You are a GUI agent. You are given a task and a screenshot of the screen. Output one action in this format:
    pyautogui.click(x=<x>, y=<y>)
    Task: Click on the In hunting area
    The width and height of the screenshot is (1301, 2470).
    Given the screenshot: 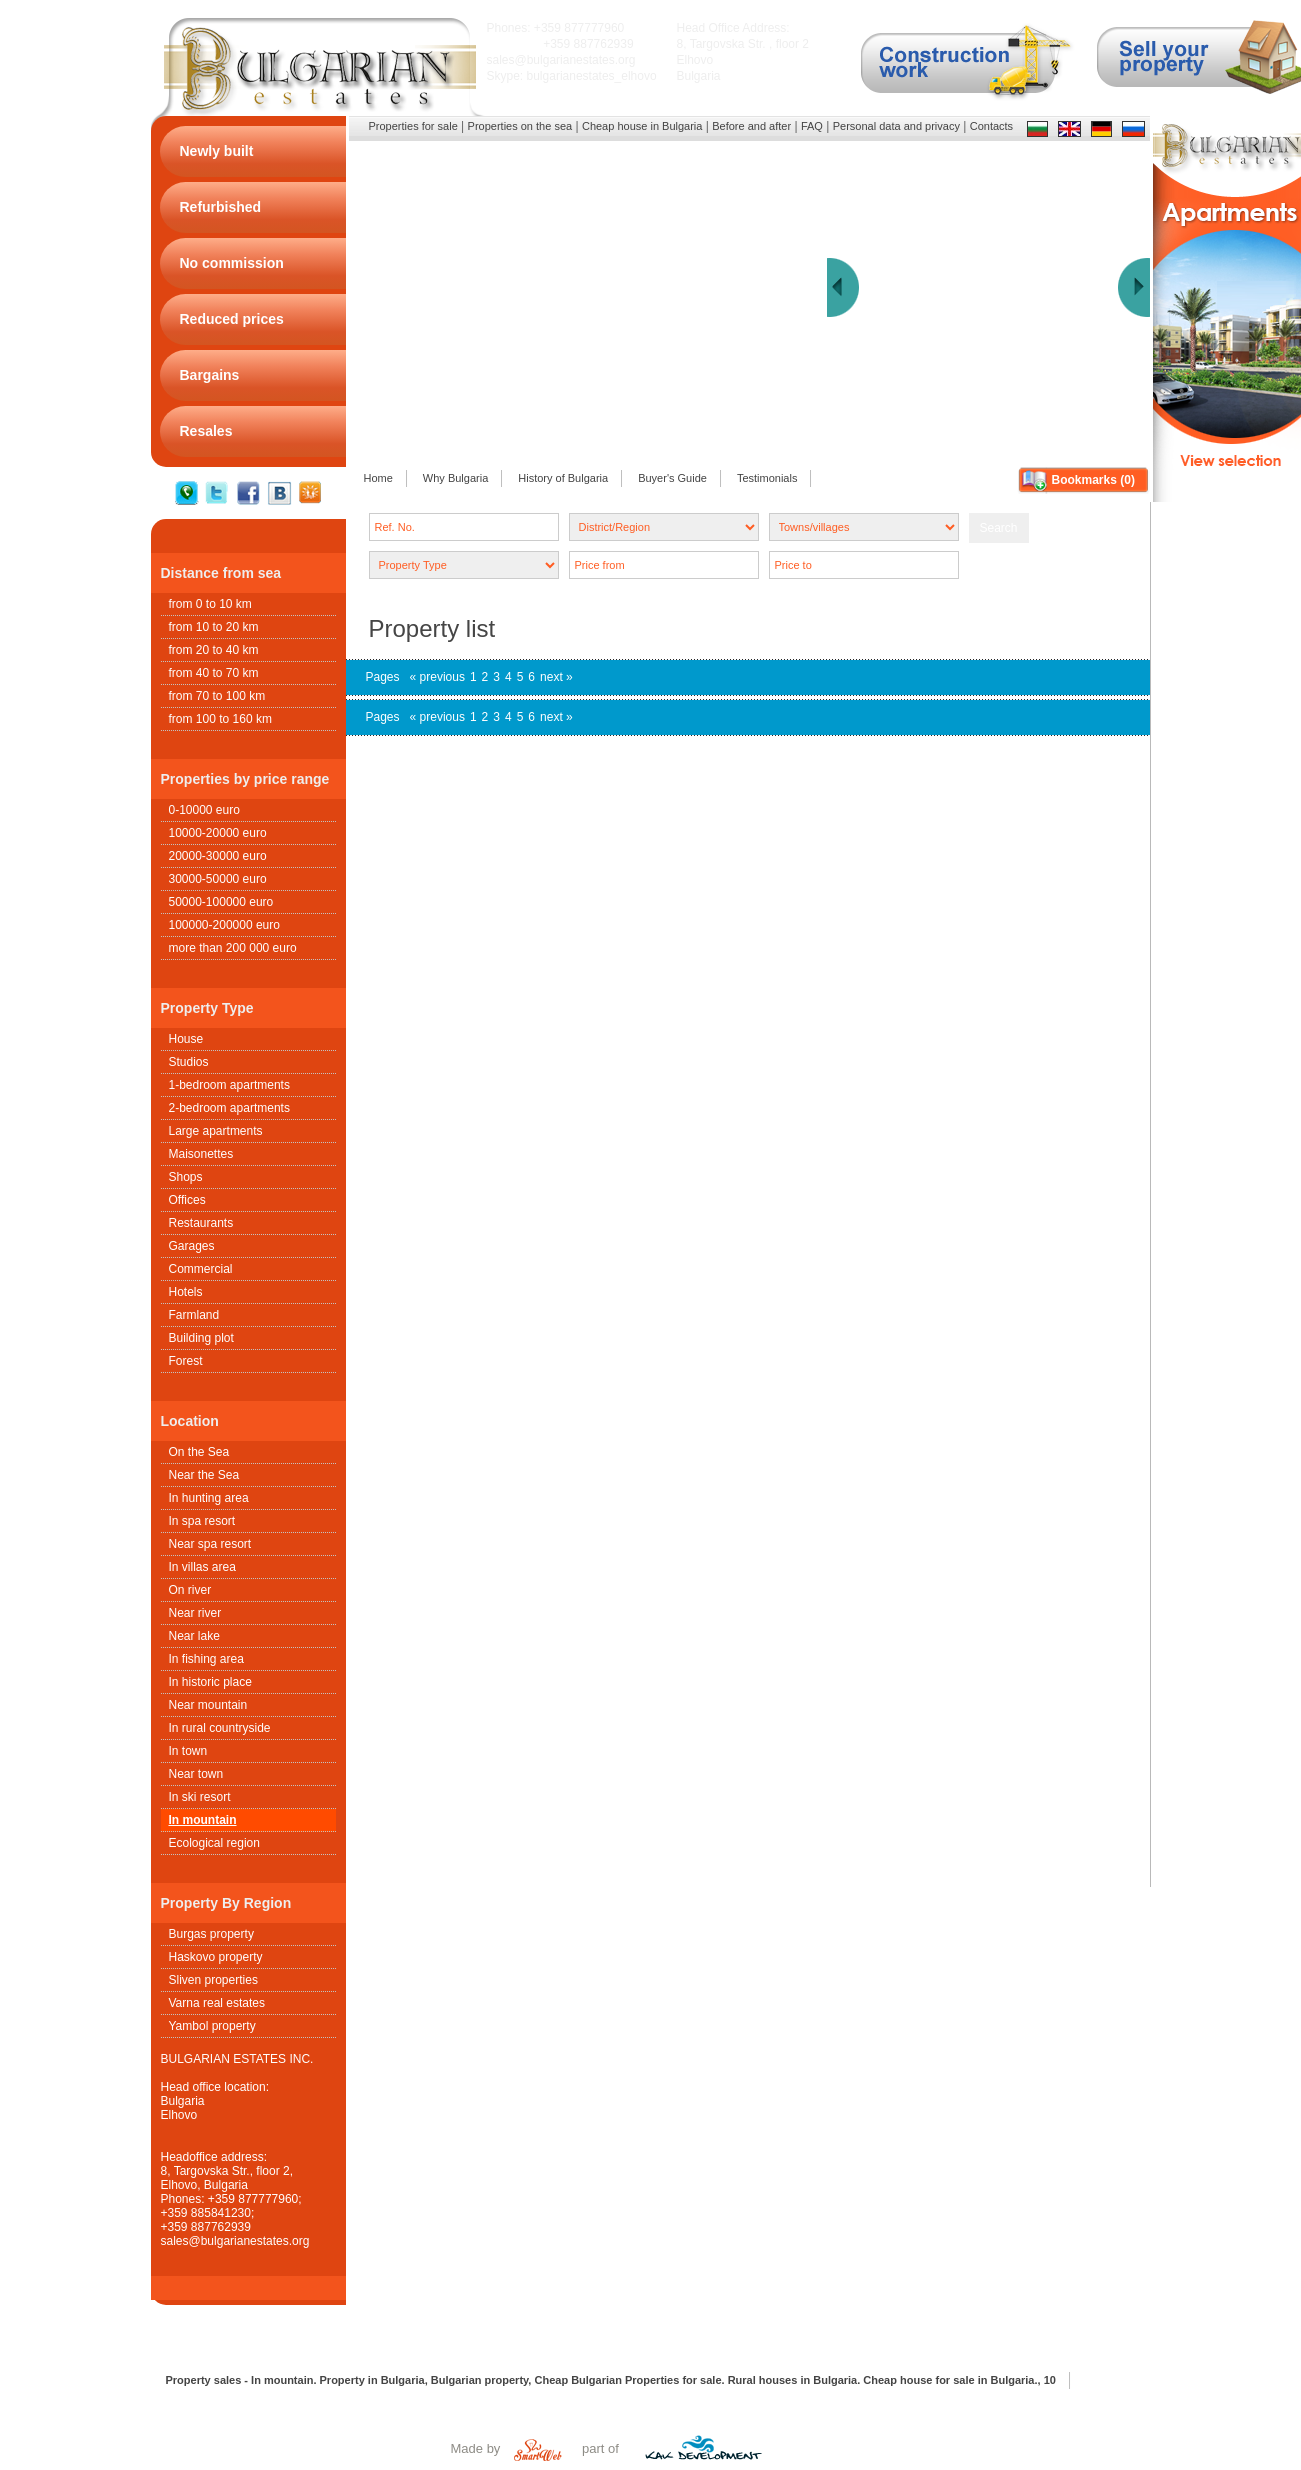 What is the action you would take?
    pyautogui.click(x=209, y=1498)
    